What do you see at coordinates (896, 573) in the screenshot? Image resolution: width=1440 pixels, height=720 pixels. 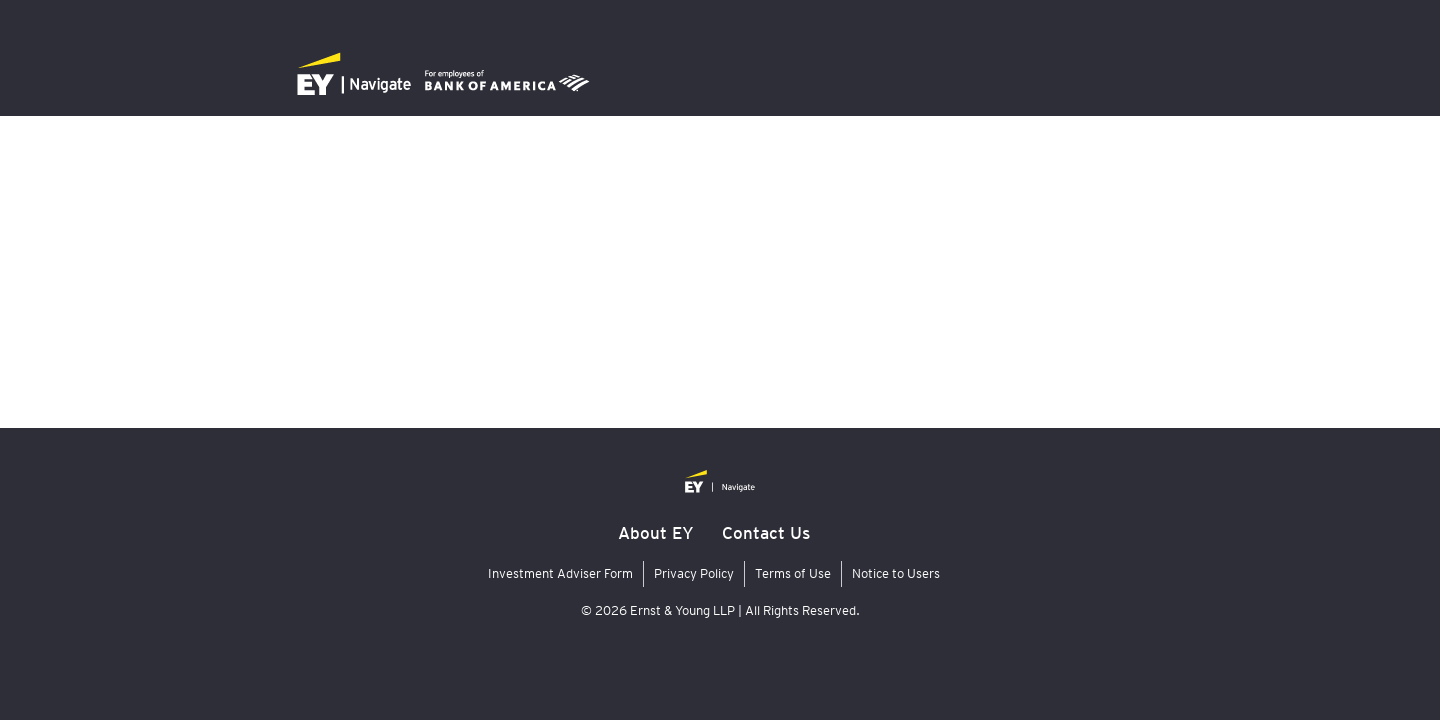 I see `Notice to Users` at bounding box center [896, 573].